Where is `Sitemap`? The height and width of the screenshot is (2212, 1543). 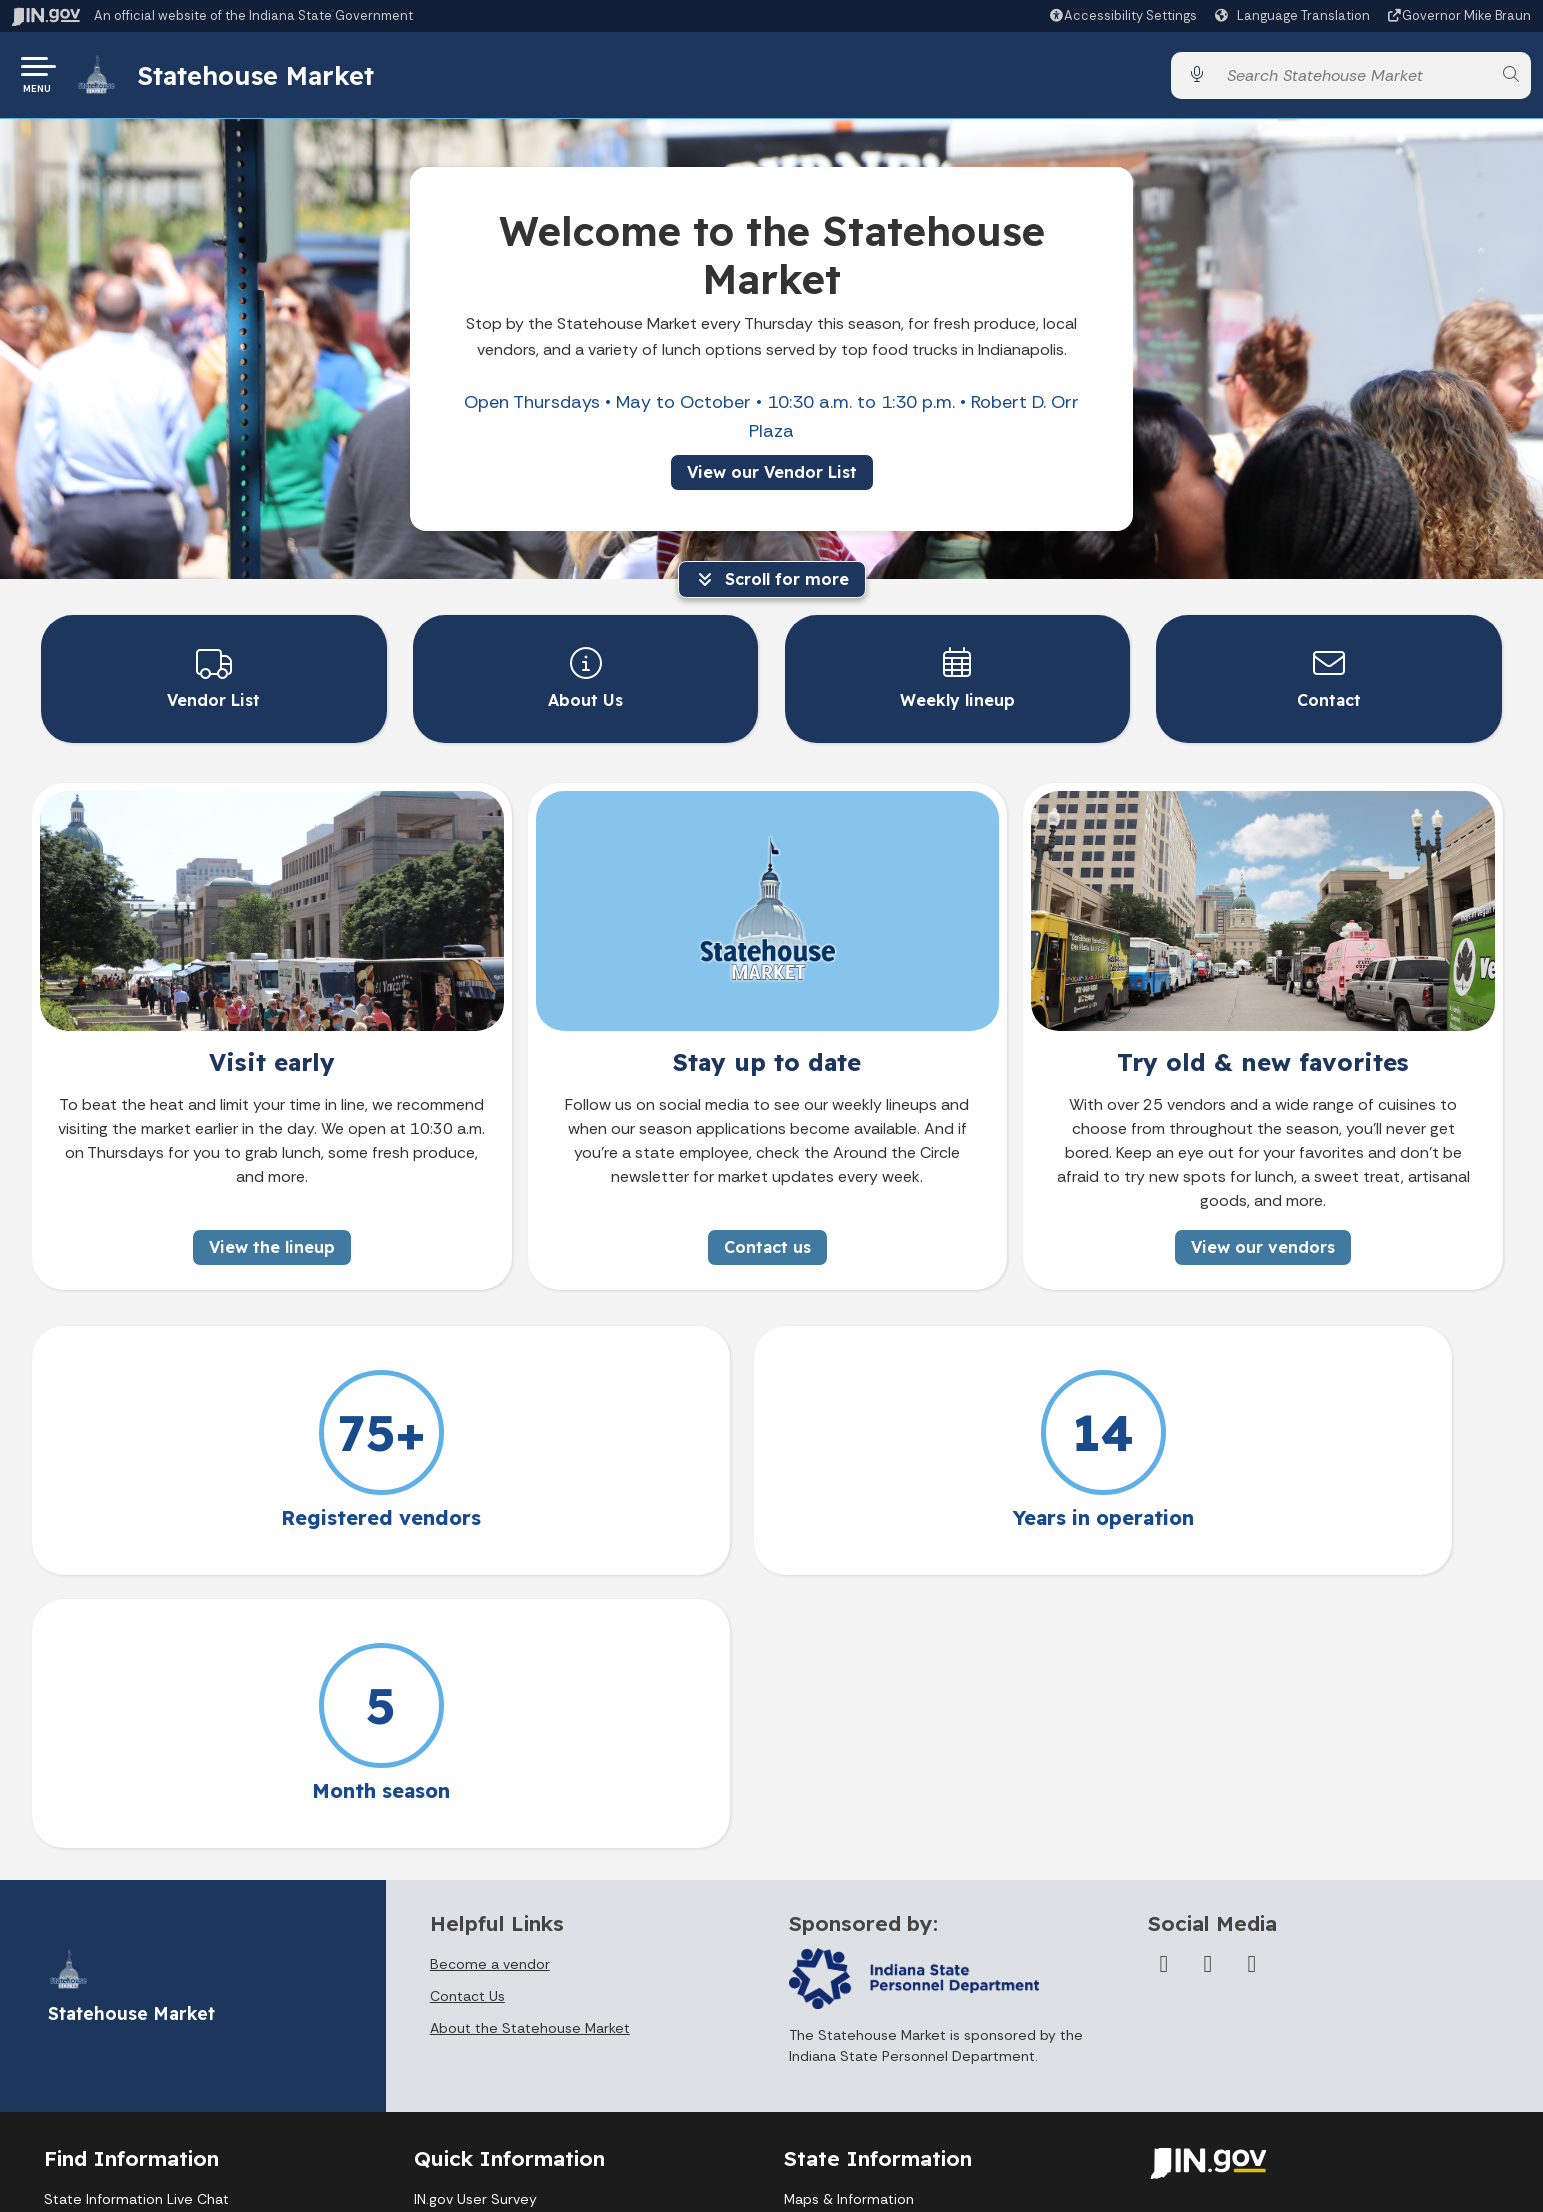 Sitemap is located at coordinates (442, 2036).